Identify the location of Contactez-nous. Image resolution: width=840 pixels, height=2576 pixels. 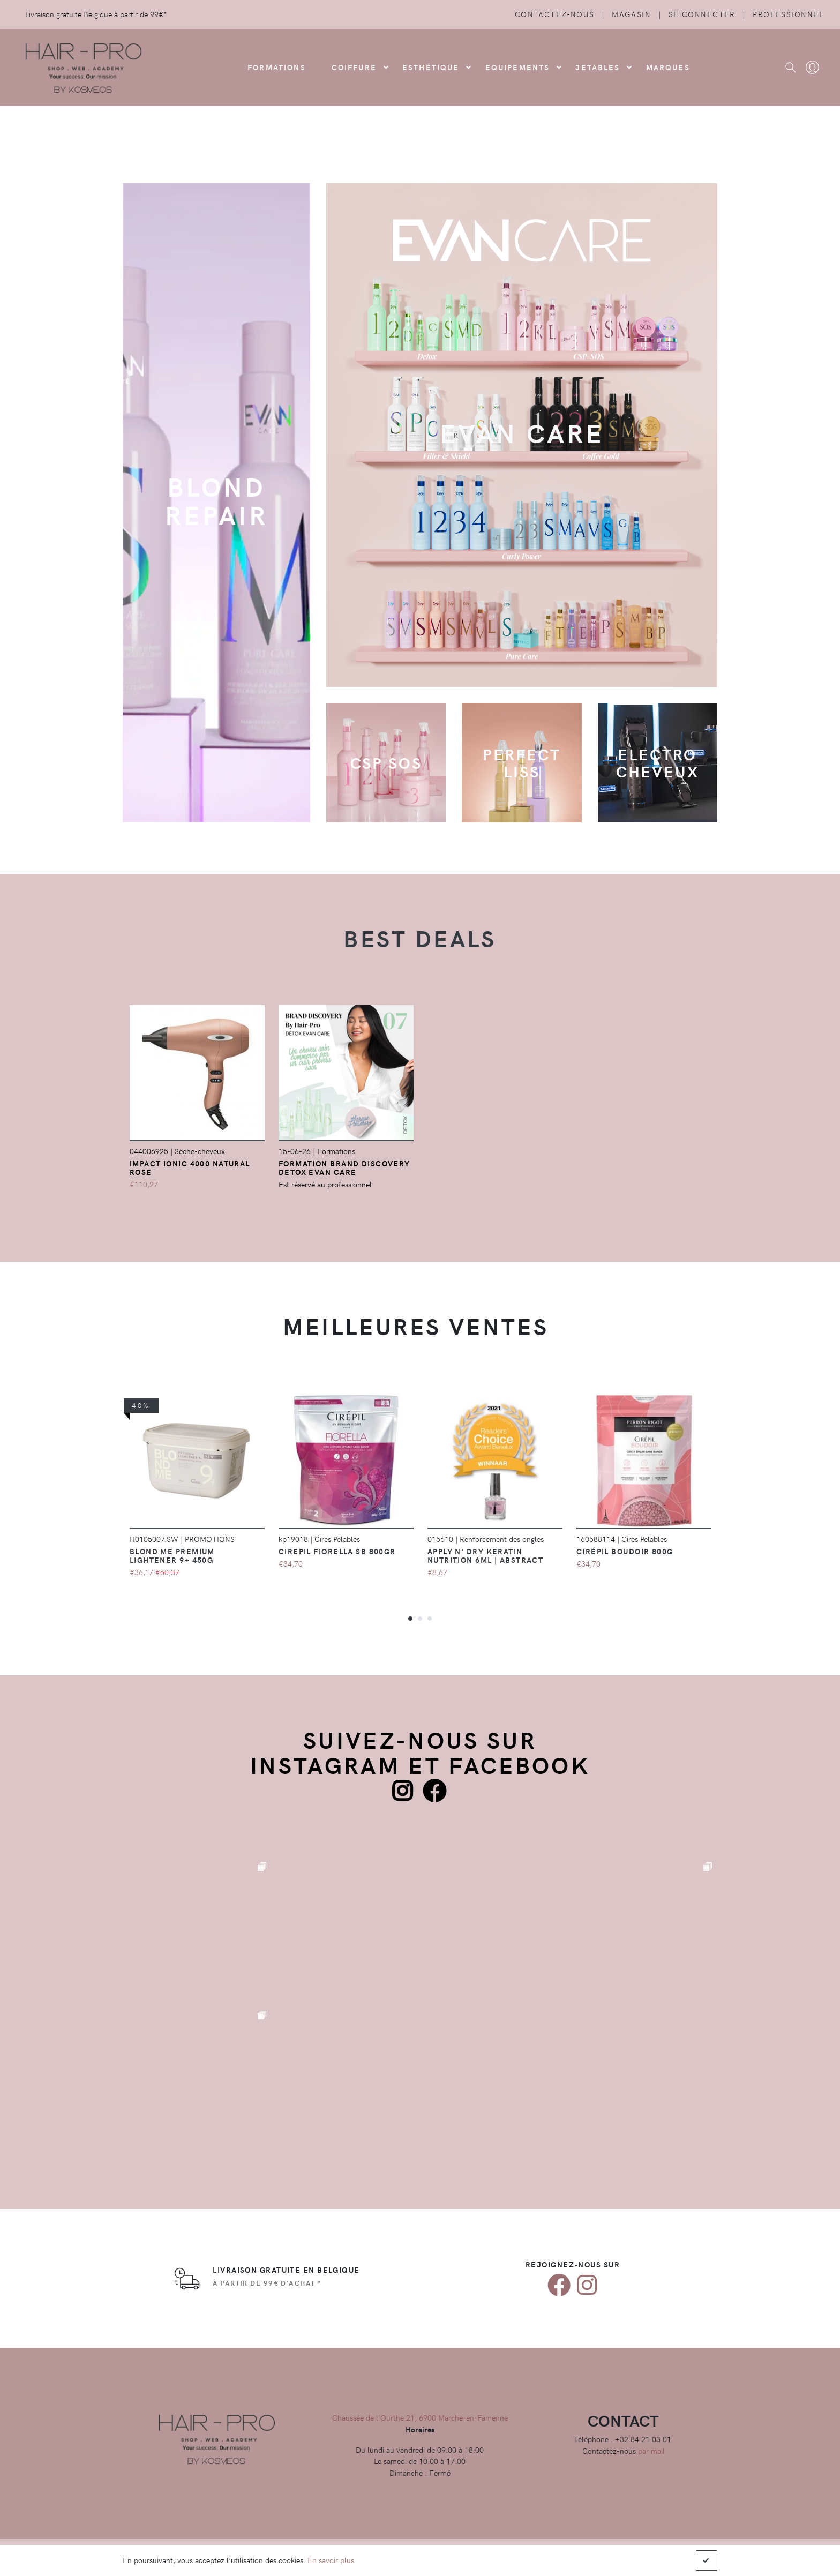
(555, 14).